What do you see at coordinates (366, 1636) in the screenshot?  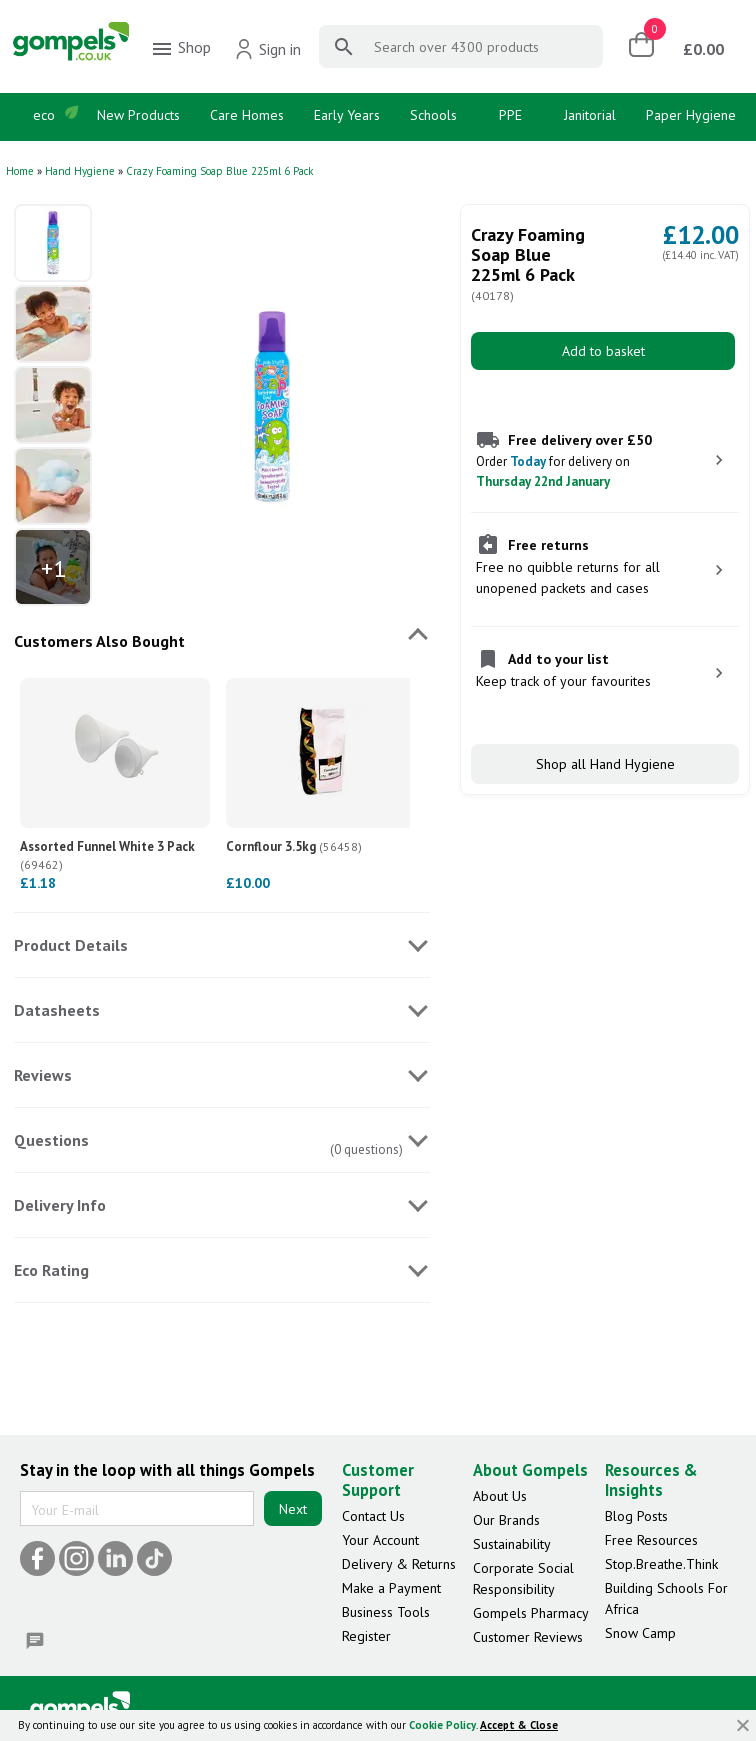 I see `Register` at bounding box center [366, 1636].